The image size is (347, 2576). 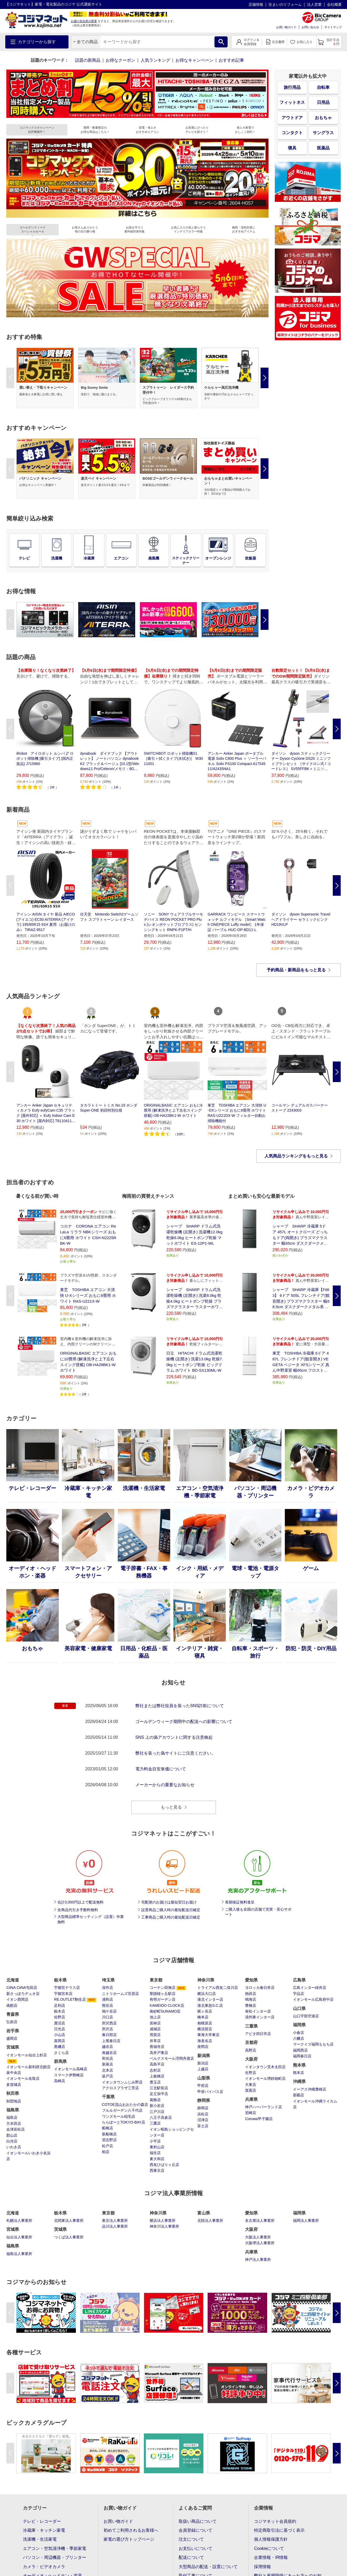 What do you see at coordinates (107, 2076) in the screenshot?
I see `坂戸店` at bounding box center [107, 2076].